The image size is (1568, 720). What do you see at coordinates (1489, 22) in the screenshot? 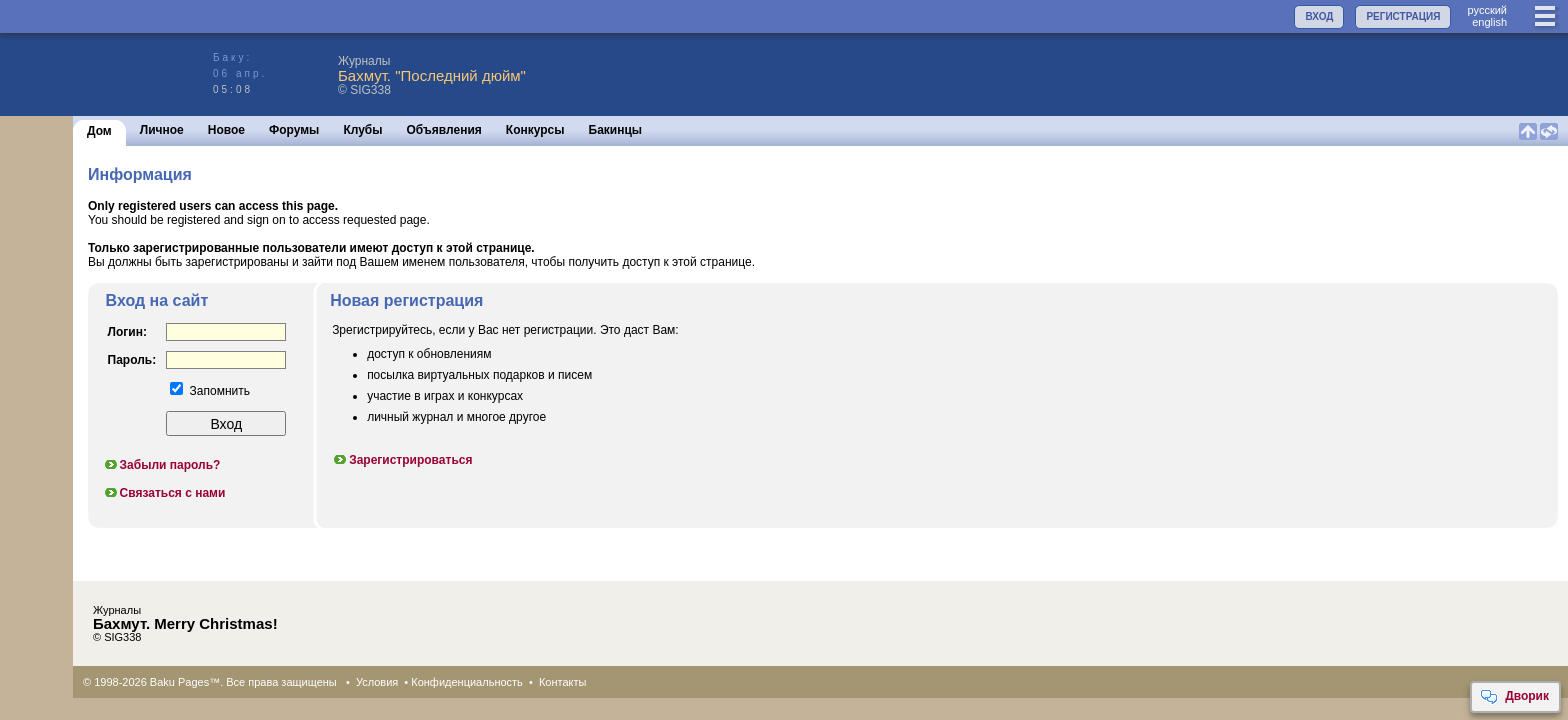
I see `english` at bounding box center [1489, 22].